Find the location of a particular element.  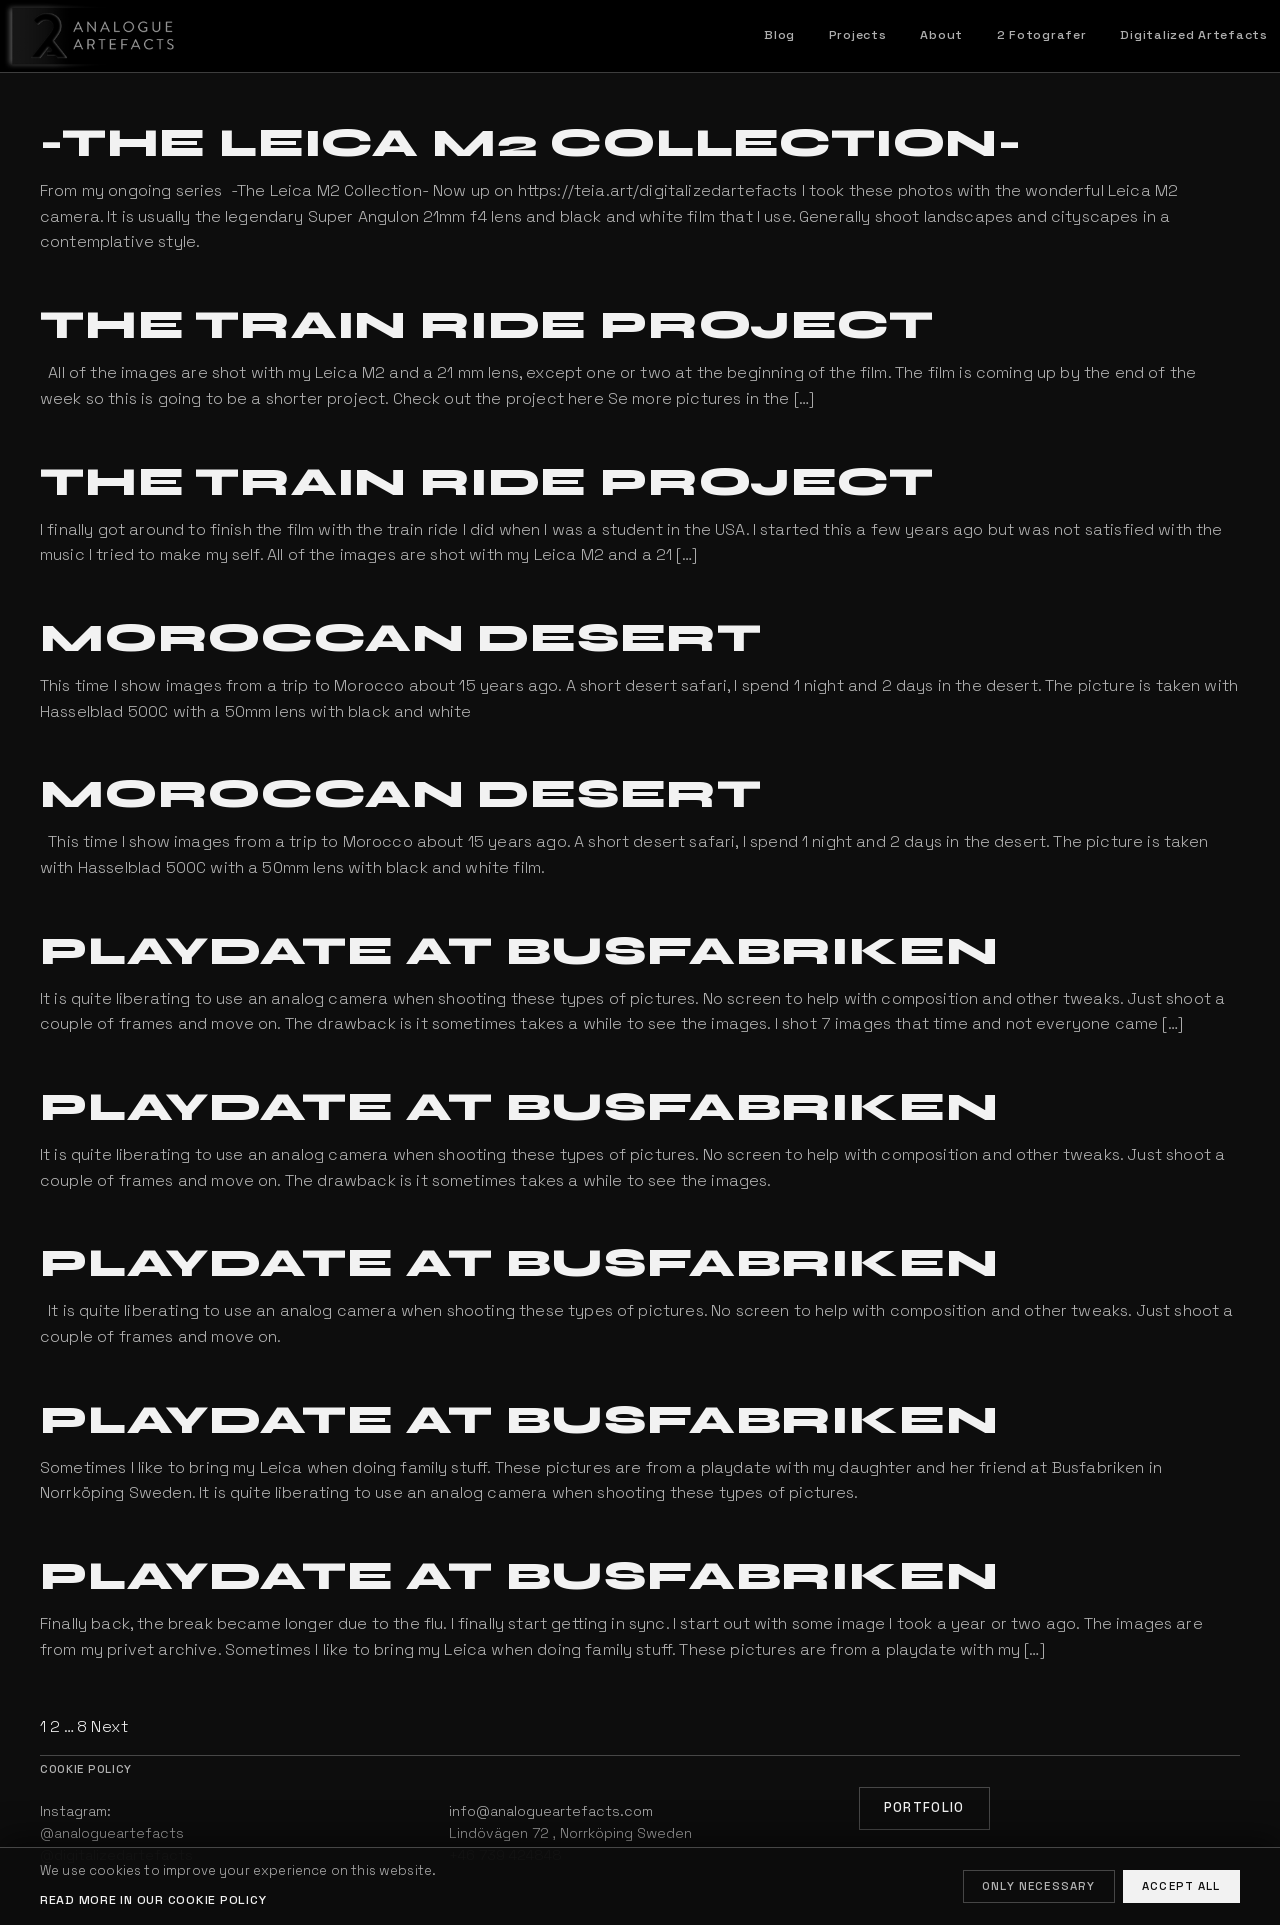

The Train Ride Project is located at coordinates (487, 325).